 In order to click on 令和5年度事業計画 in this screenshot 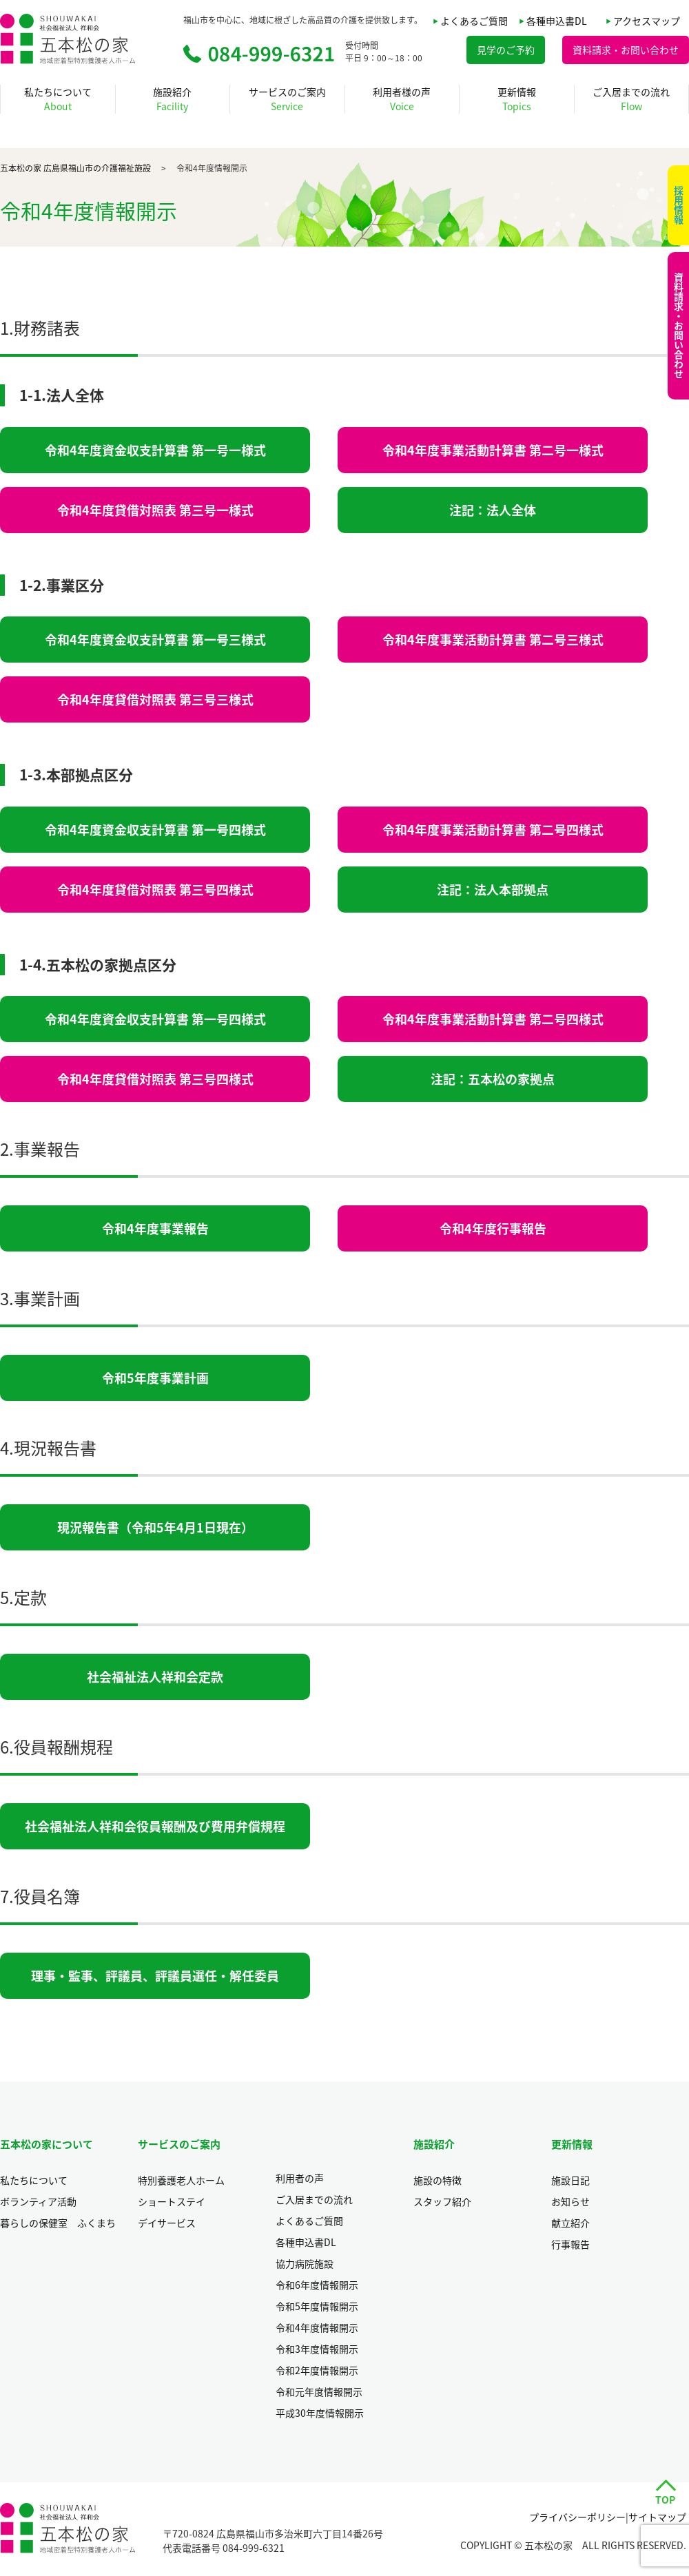, I will do `click(155, 1378)`.